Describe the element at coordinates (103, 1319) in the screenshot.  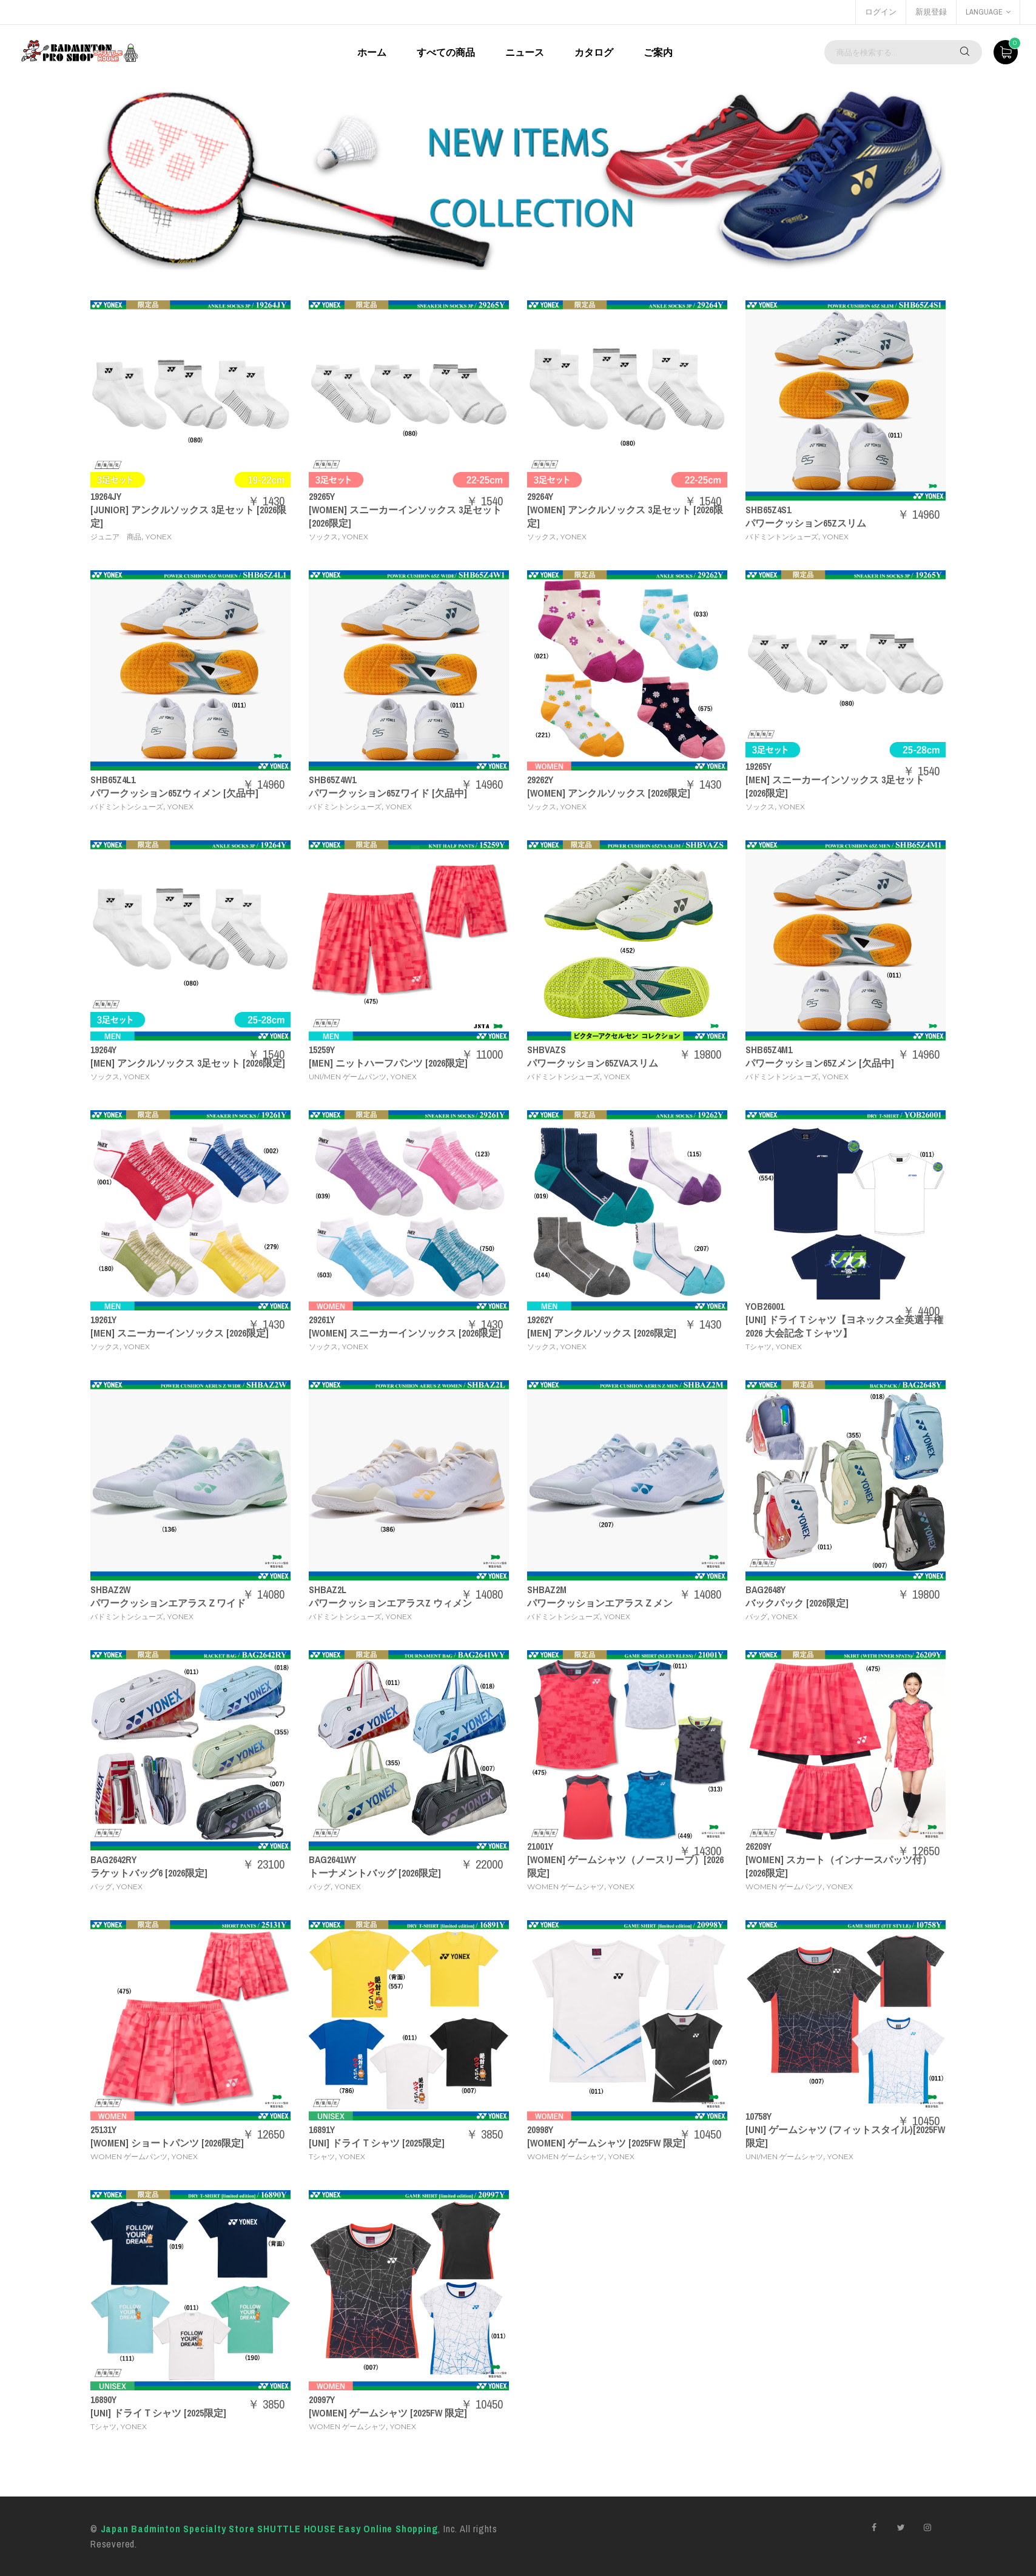
I see `19261Y` at that location.